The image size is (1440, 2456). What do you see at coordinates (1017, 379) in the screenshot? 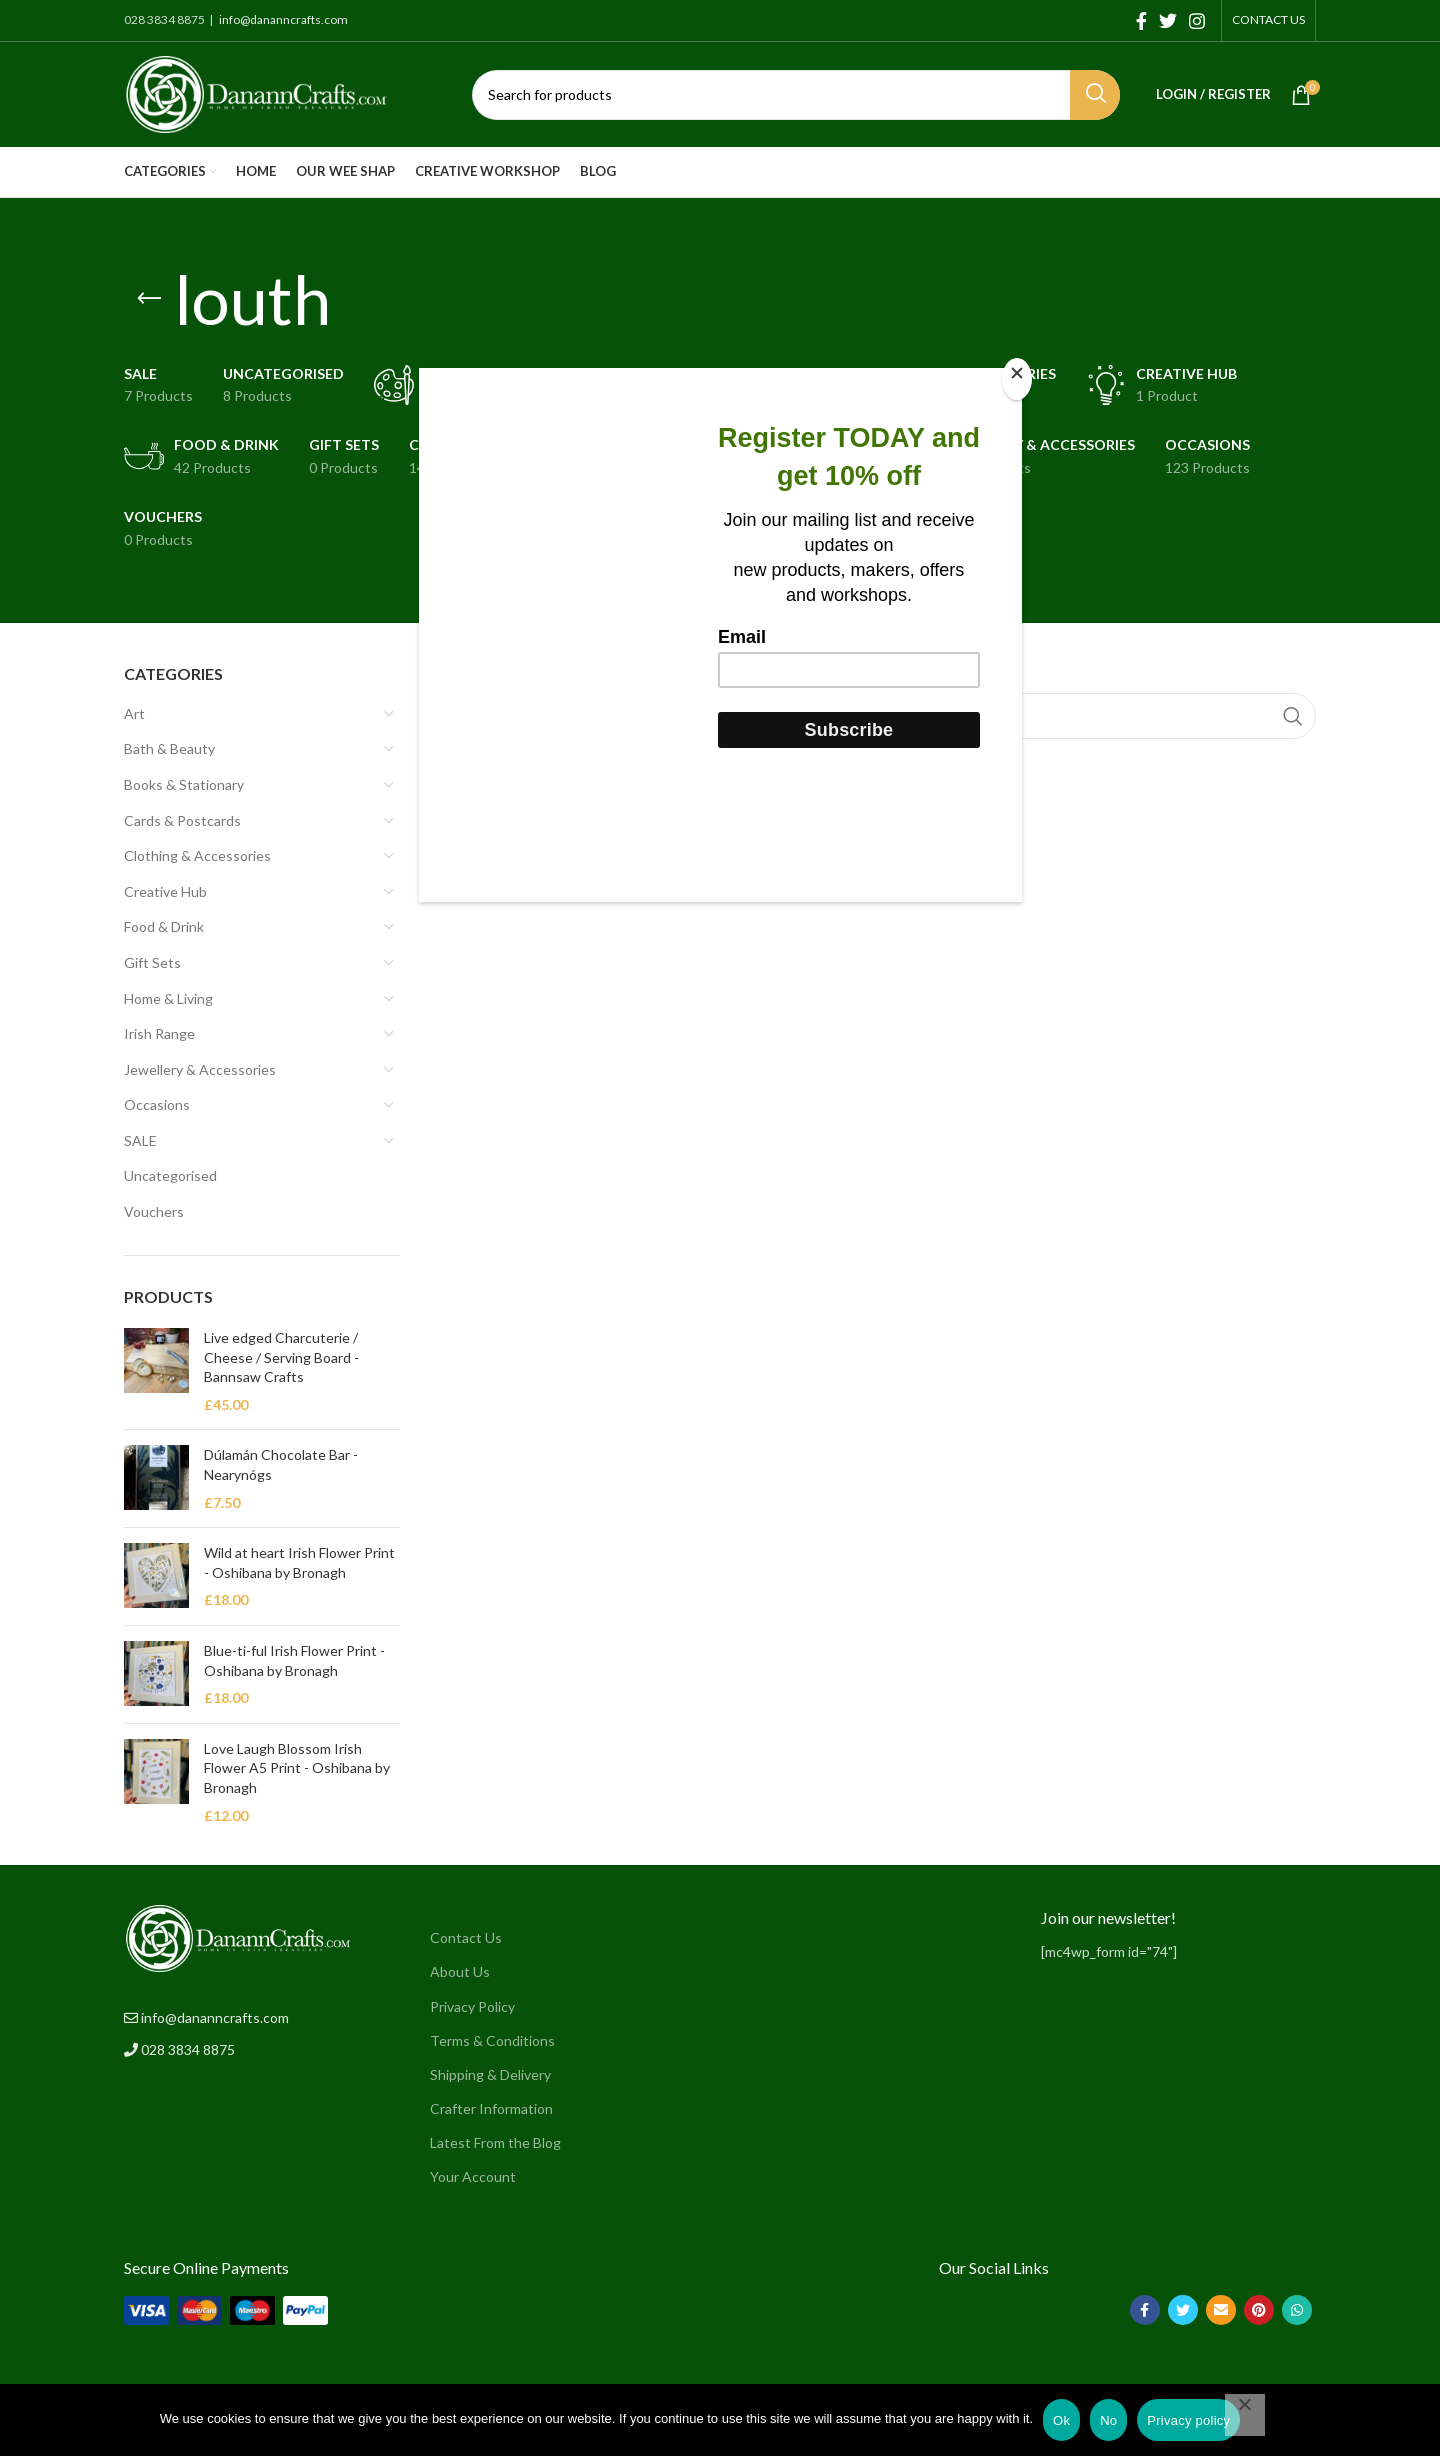
I see `[Close]` at bounding box center [1017, 379].